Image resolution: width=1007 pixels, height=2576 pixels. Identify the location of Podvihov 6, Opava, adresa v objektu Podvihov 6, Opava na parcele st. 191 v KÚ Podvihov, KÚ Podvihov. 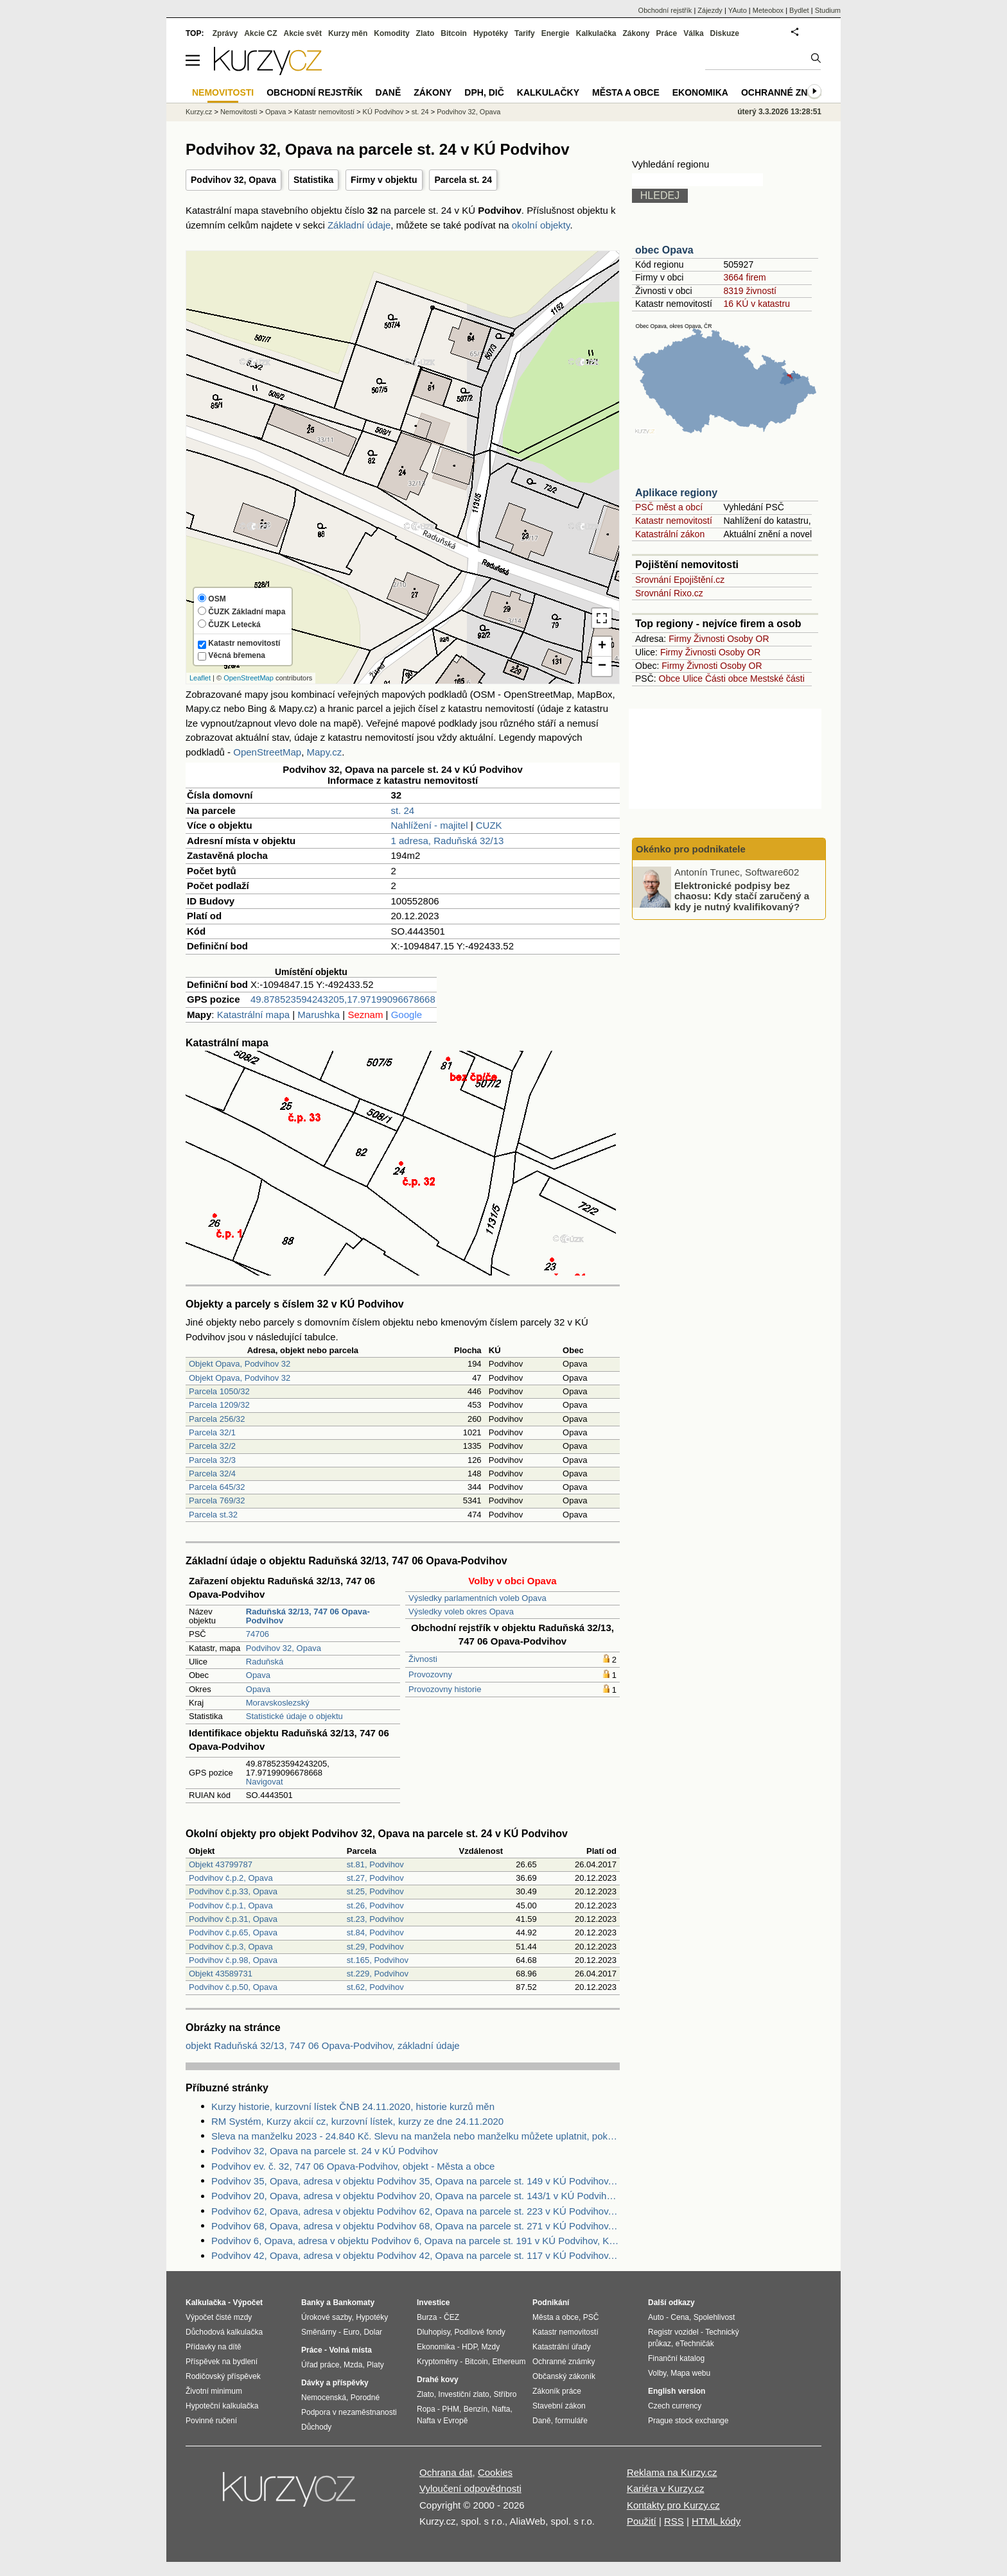
(415, 2240).